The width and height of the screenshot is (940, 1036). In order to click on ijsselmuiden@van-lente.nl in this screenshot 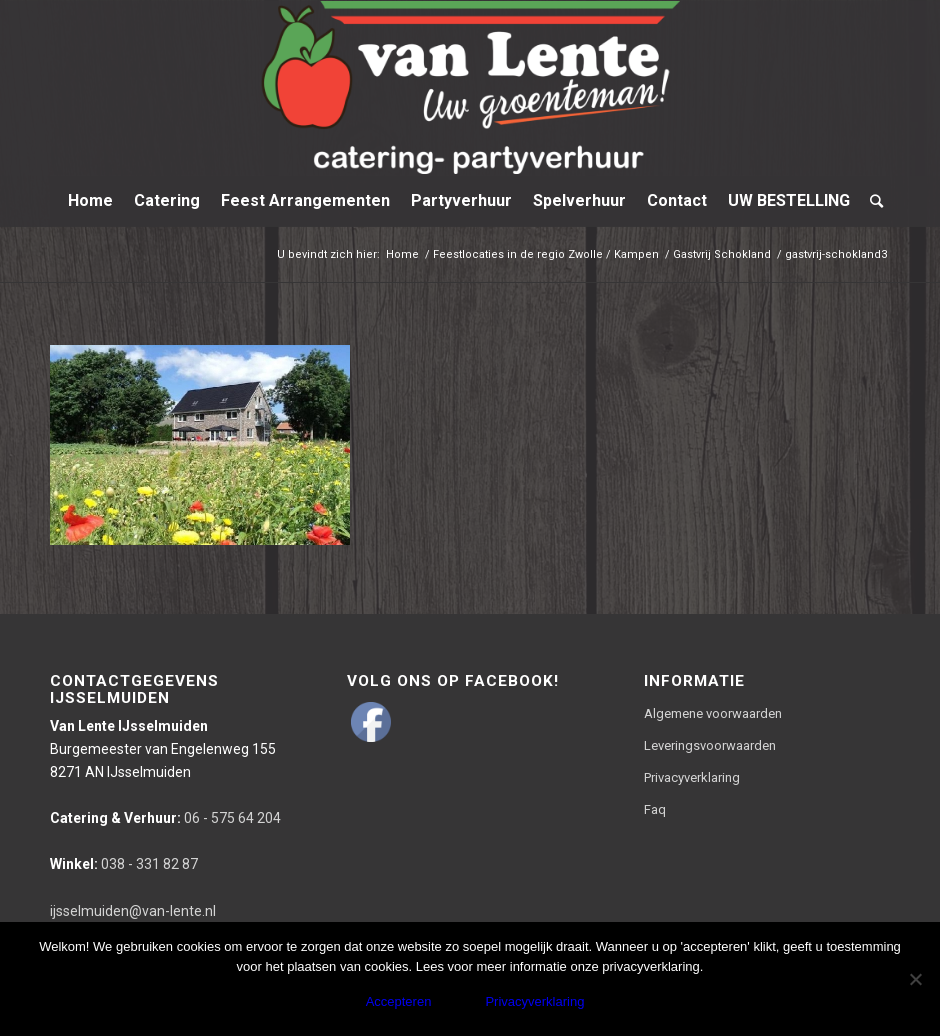, I will do `click(133, 911)`.